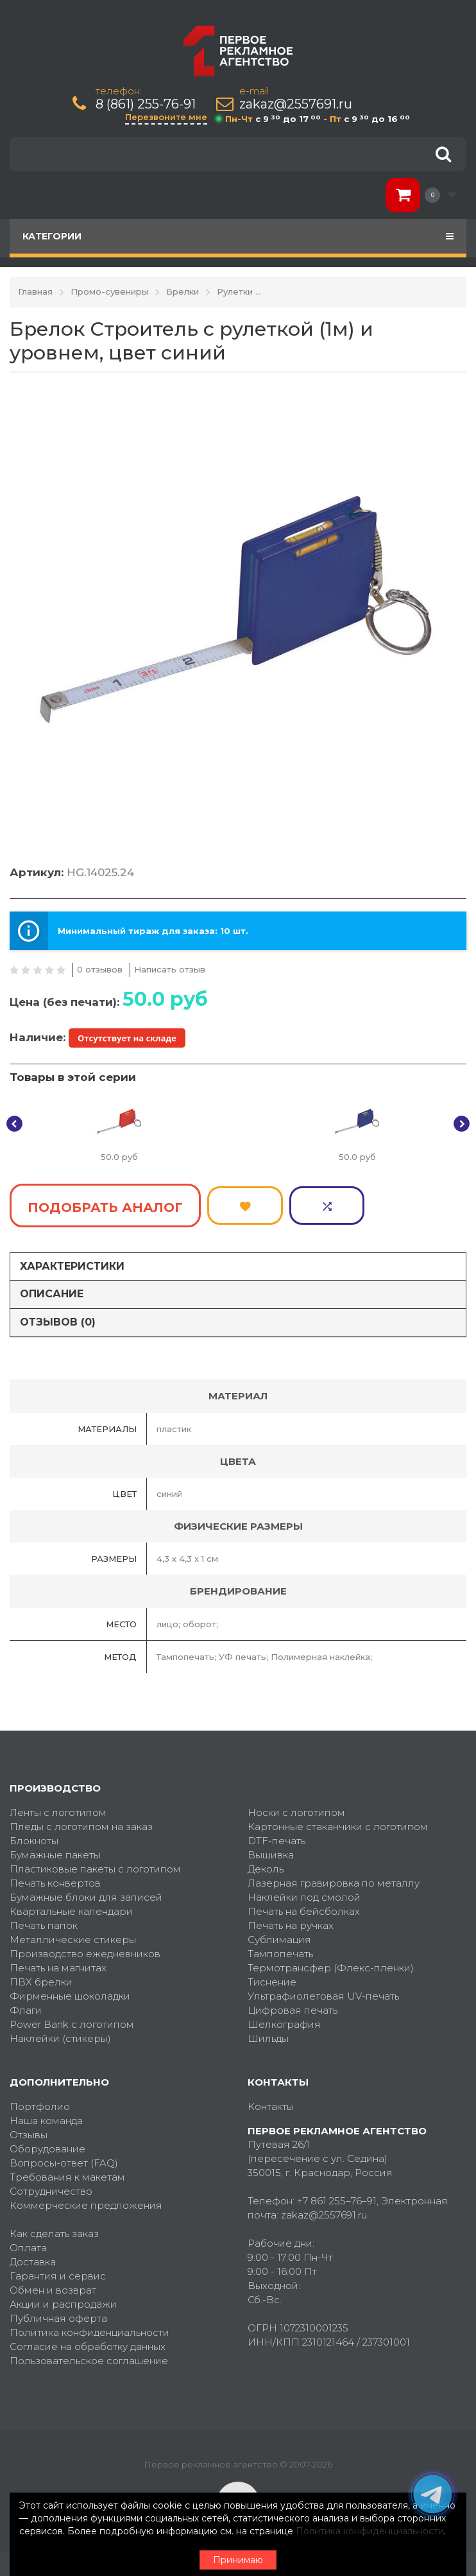 The image size is (476, 2576). Describe the element at coordinates (295, 104) in the screenshot. I see `zakaz@2557691.ru` at that location.